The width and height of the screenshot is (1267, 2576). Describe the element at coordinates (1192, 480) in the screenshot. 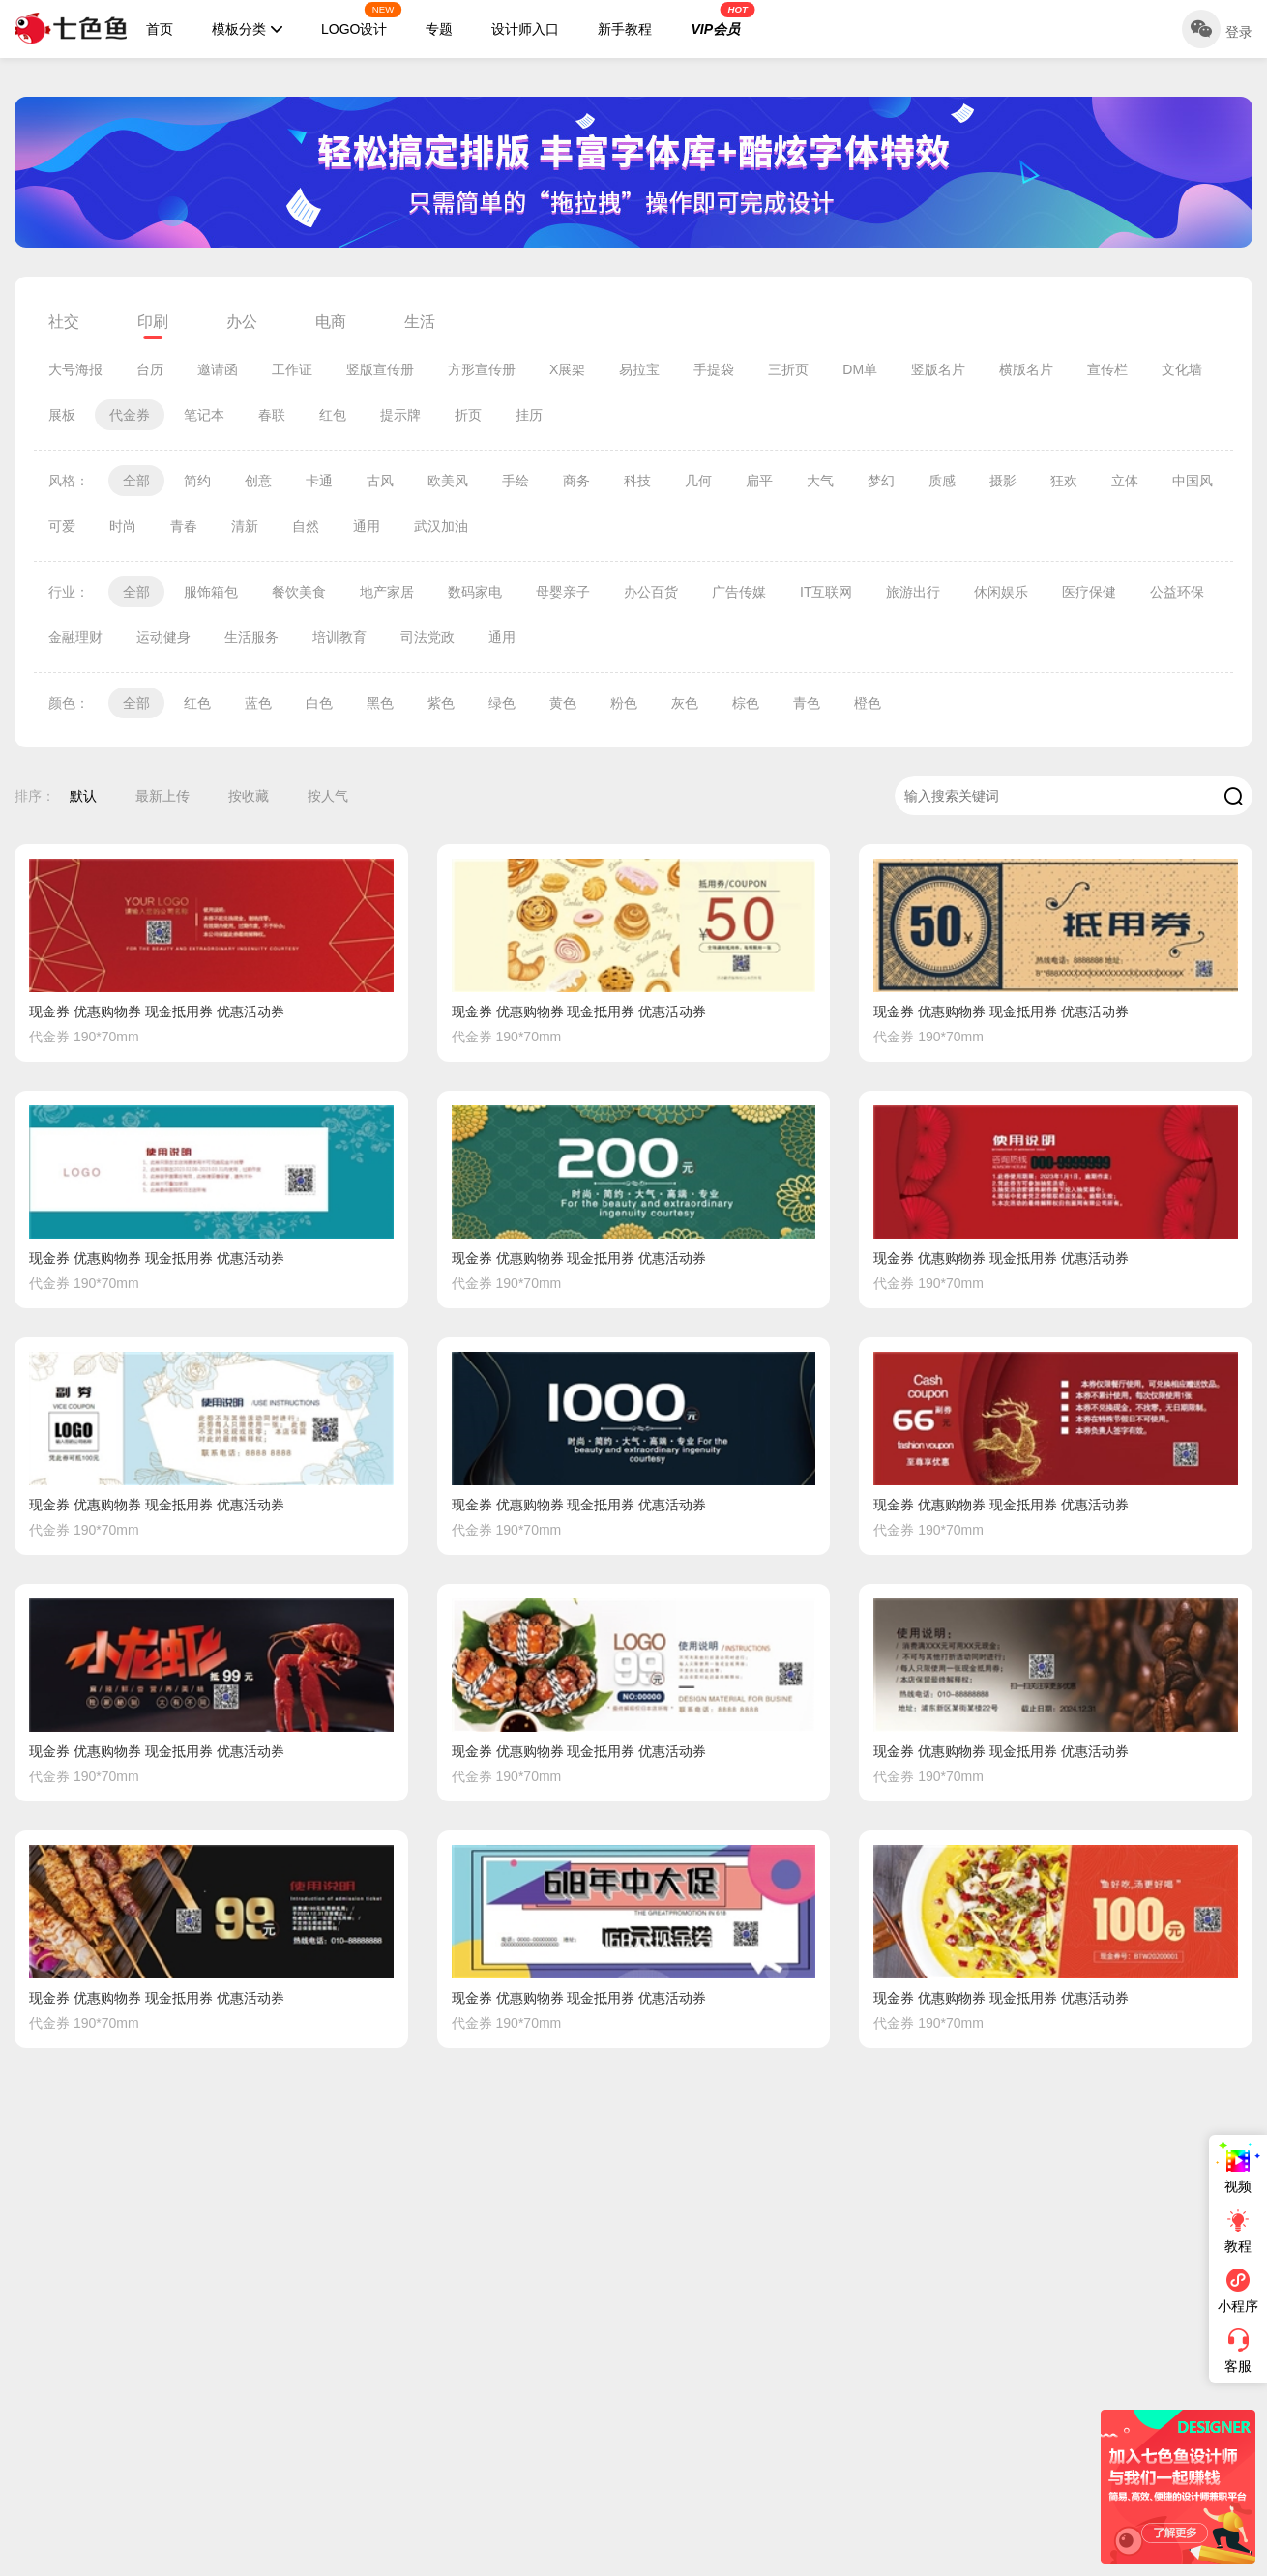

I see `中国风` at that location.